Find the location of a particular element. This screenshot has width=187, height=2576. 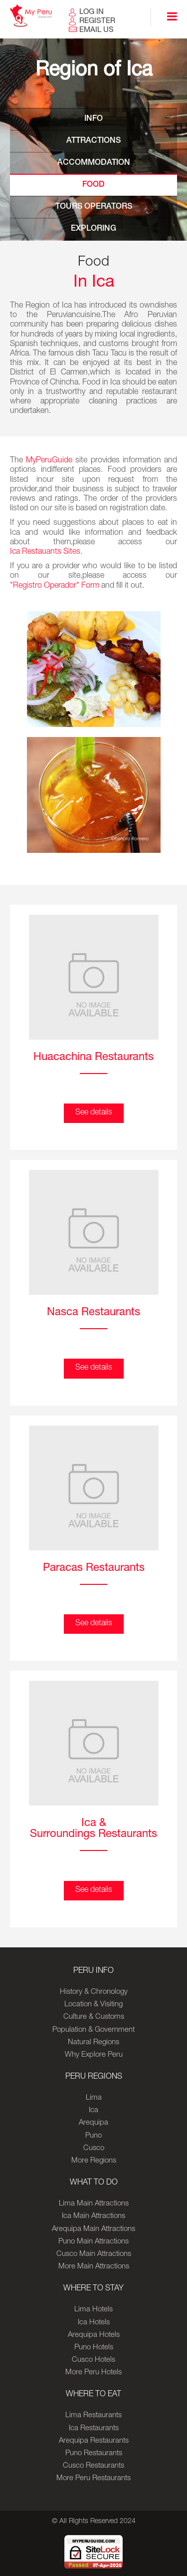

ACCOMMODATION is located at coordinates (93, 163).